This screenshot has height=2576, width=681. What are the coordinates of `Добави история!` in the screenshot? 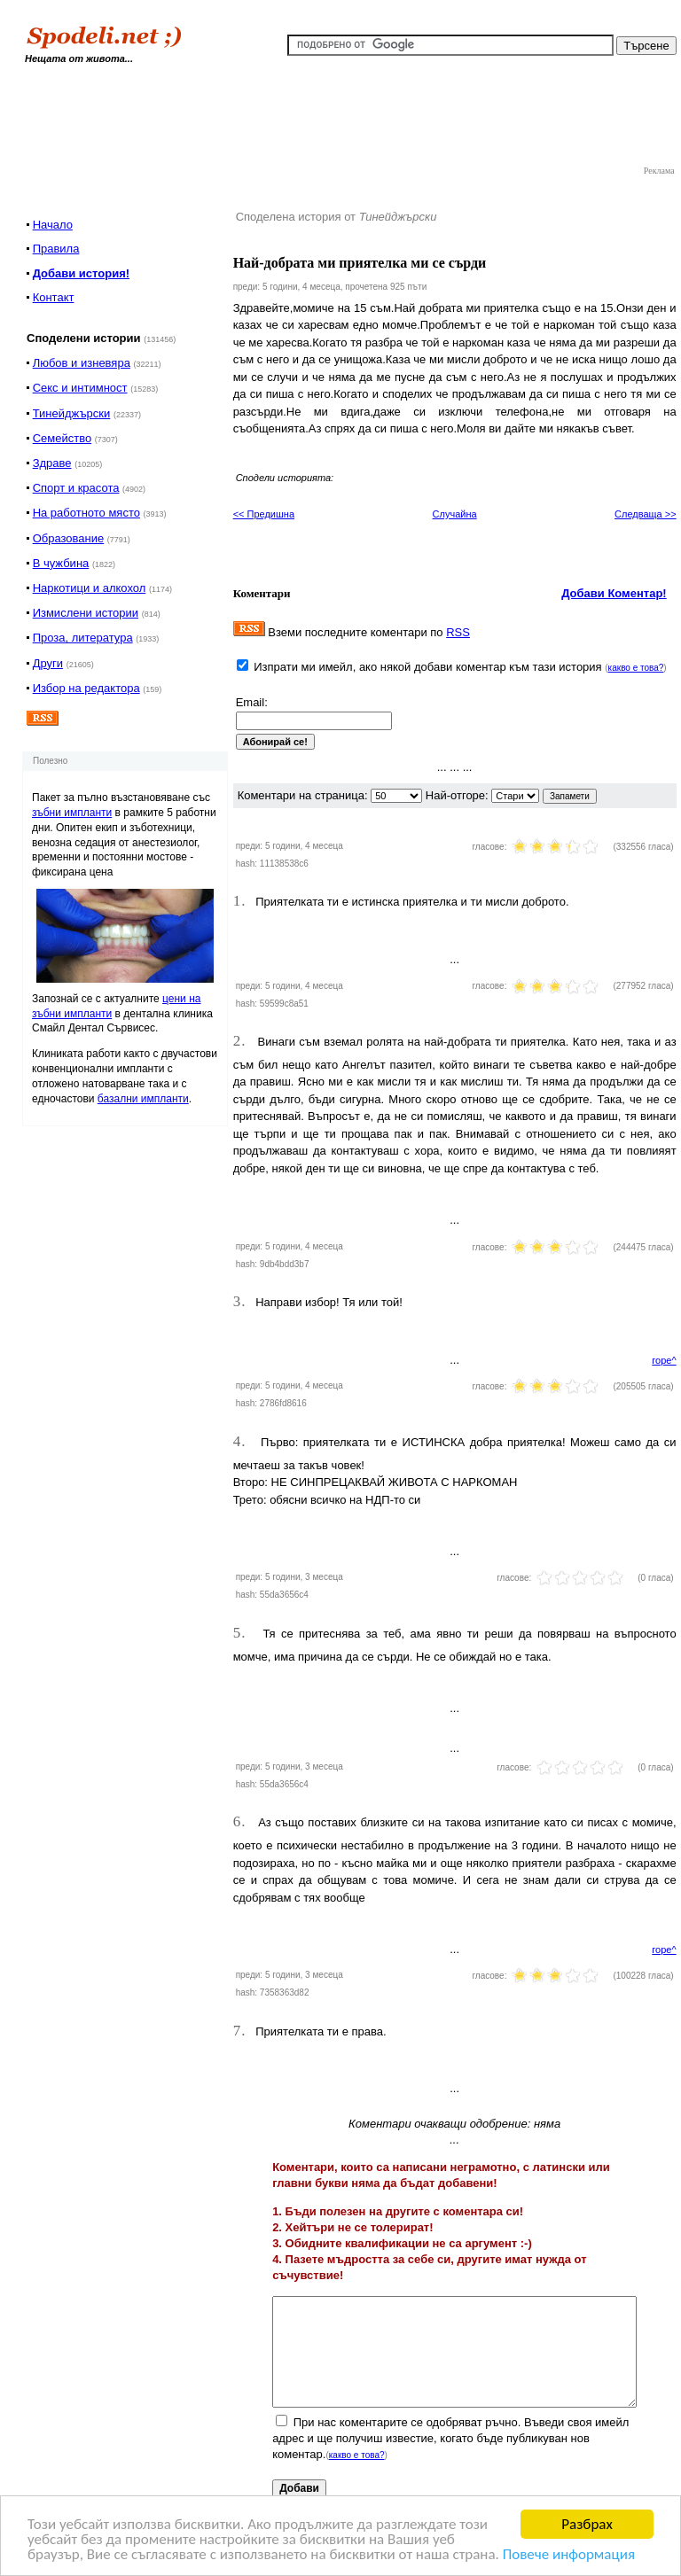 It's located at (81, 273).